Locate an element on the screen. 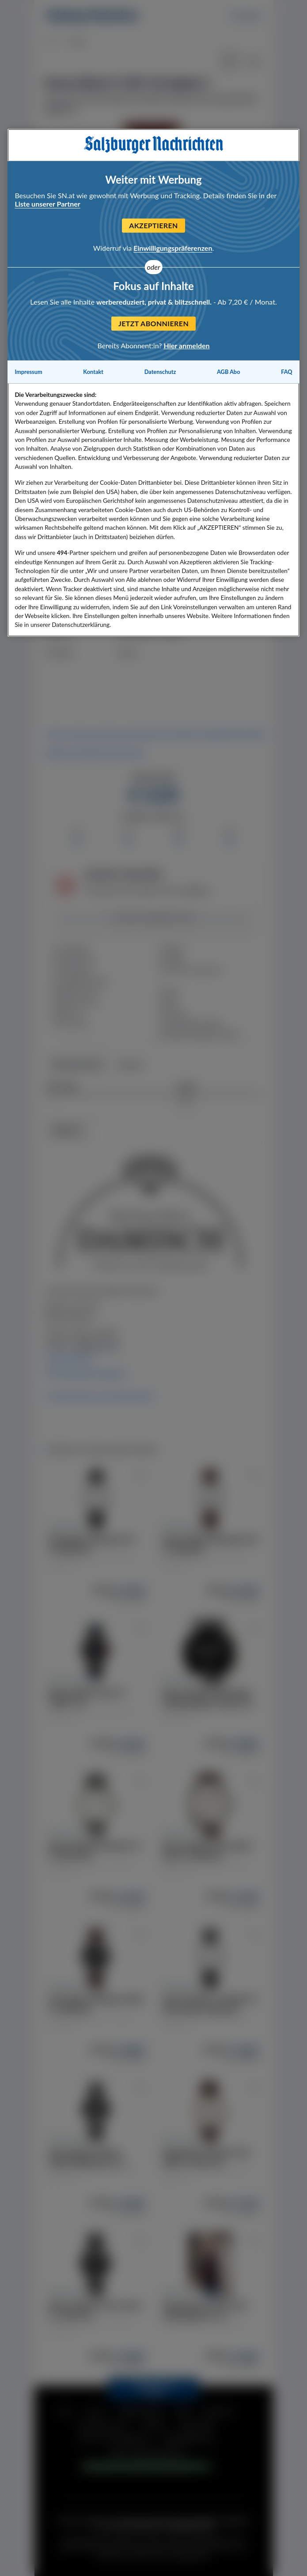 This screenshot has height=2576, width=307. IMPRESSUM is located at coordinates (140, 2412).